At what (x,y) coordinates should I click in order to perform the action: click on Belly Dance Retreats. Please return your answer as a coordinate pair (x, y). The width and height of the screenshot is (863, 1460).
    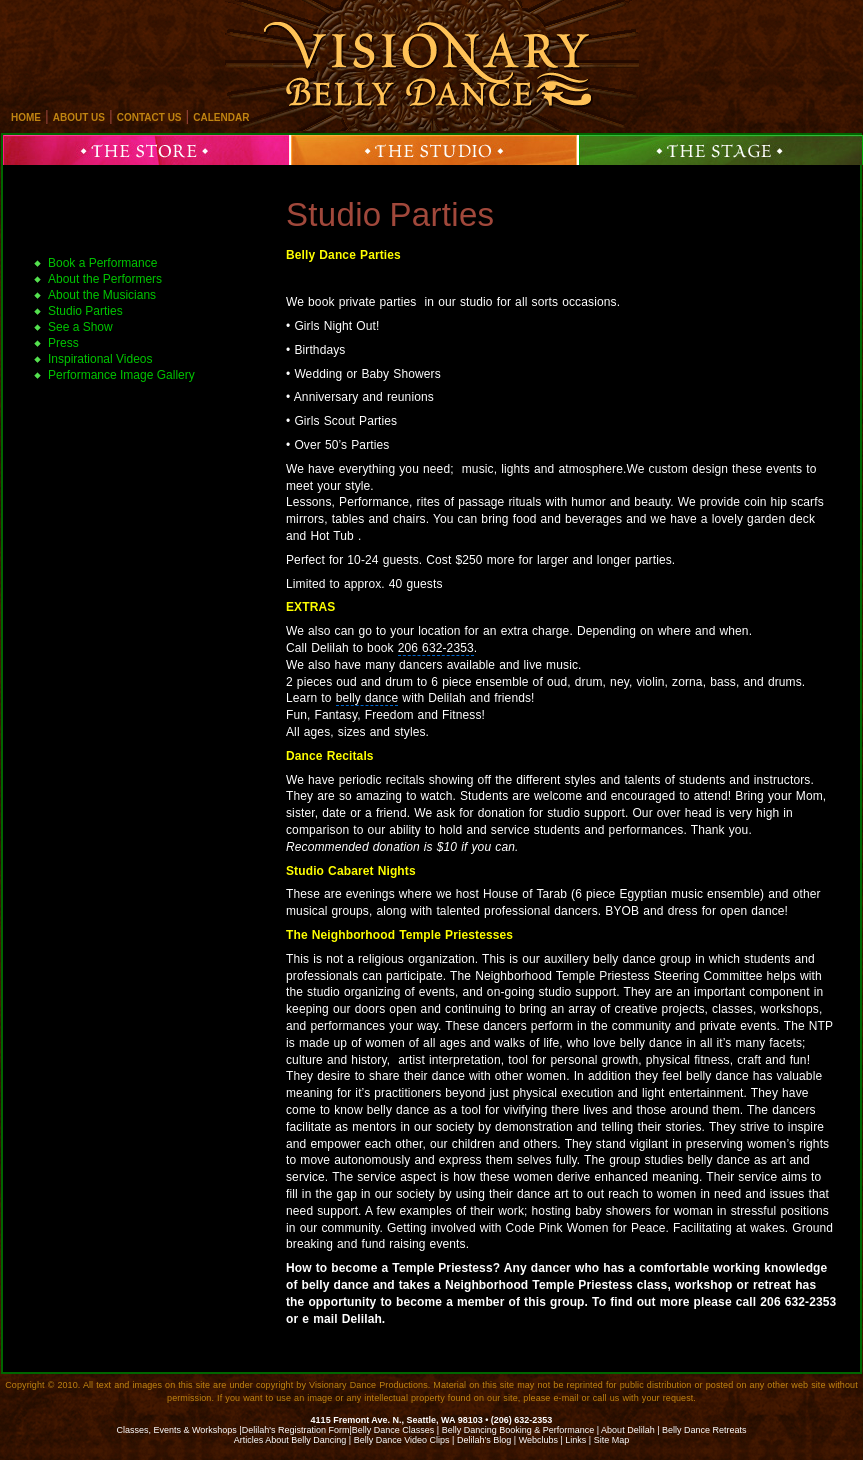
    Looking at the image, I should click on (704, 1430).